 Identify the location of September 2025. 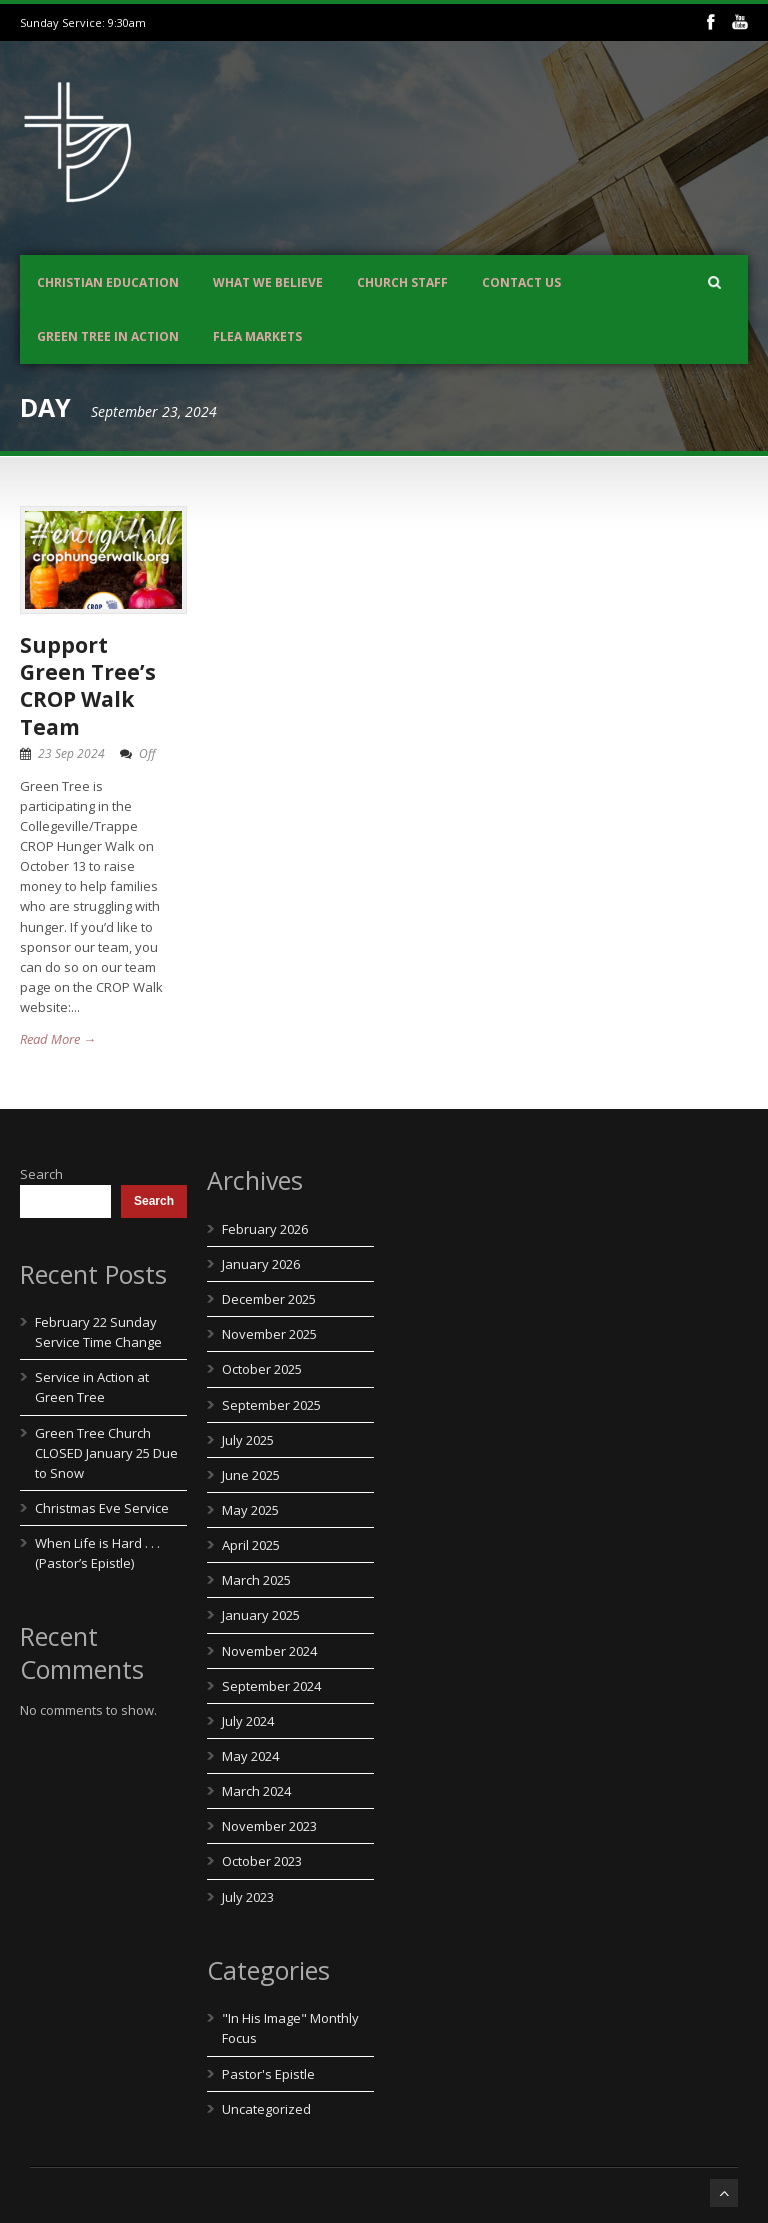
(271, 1405).